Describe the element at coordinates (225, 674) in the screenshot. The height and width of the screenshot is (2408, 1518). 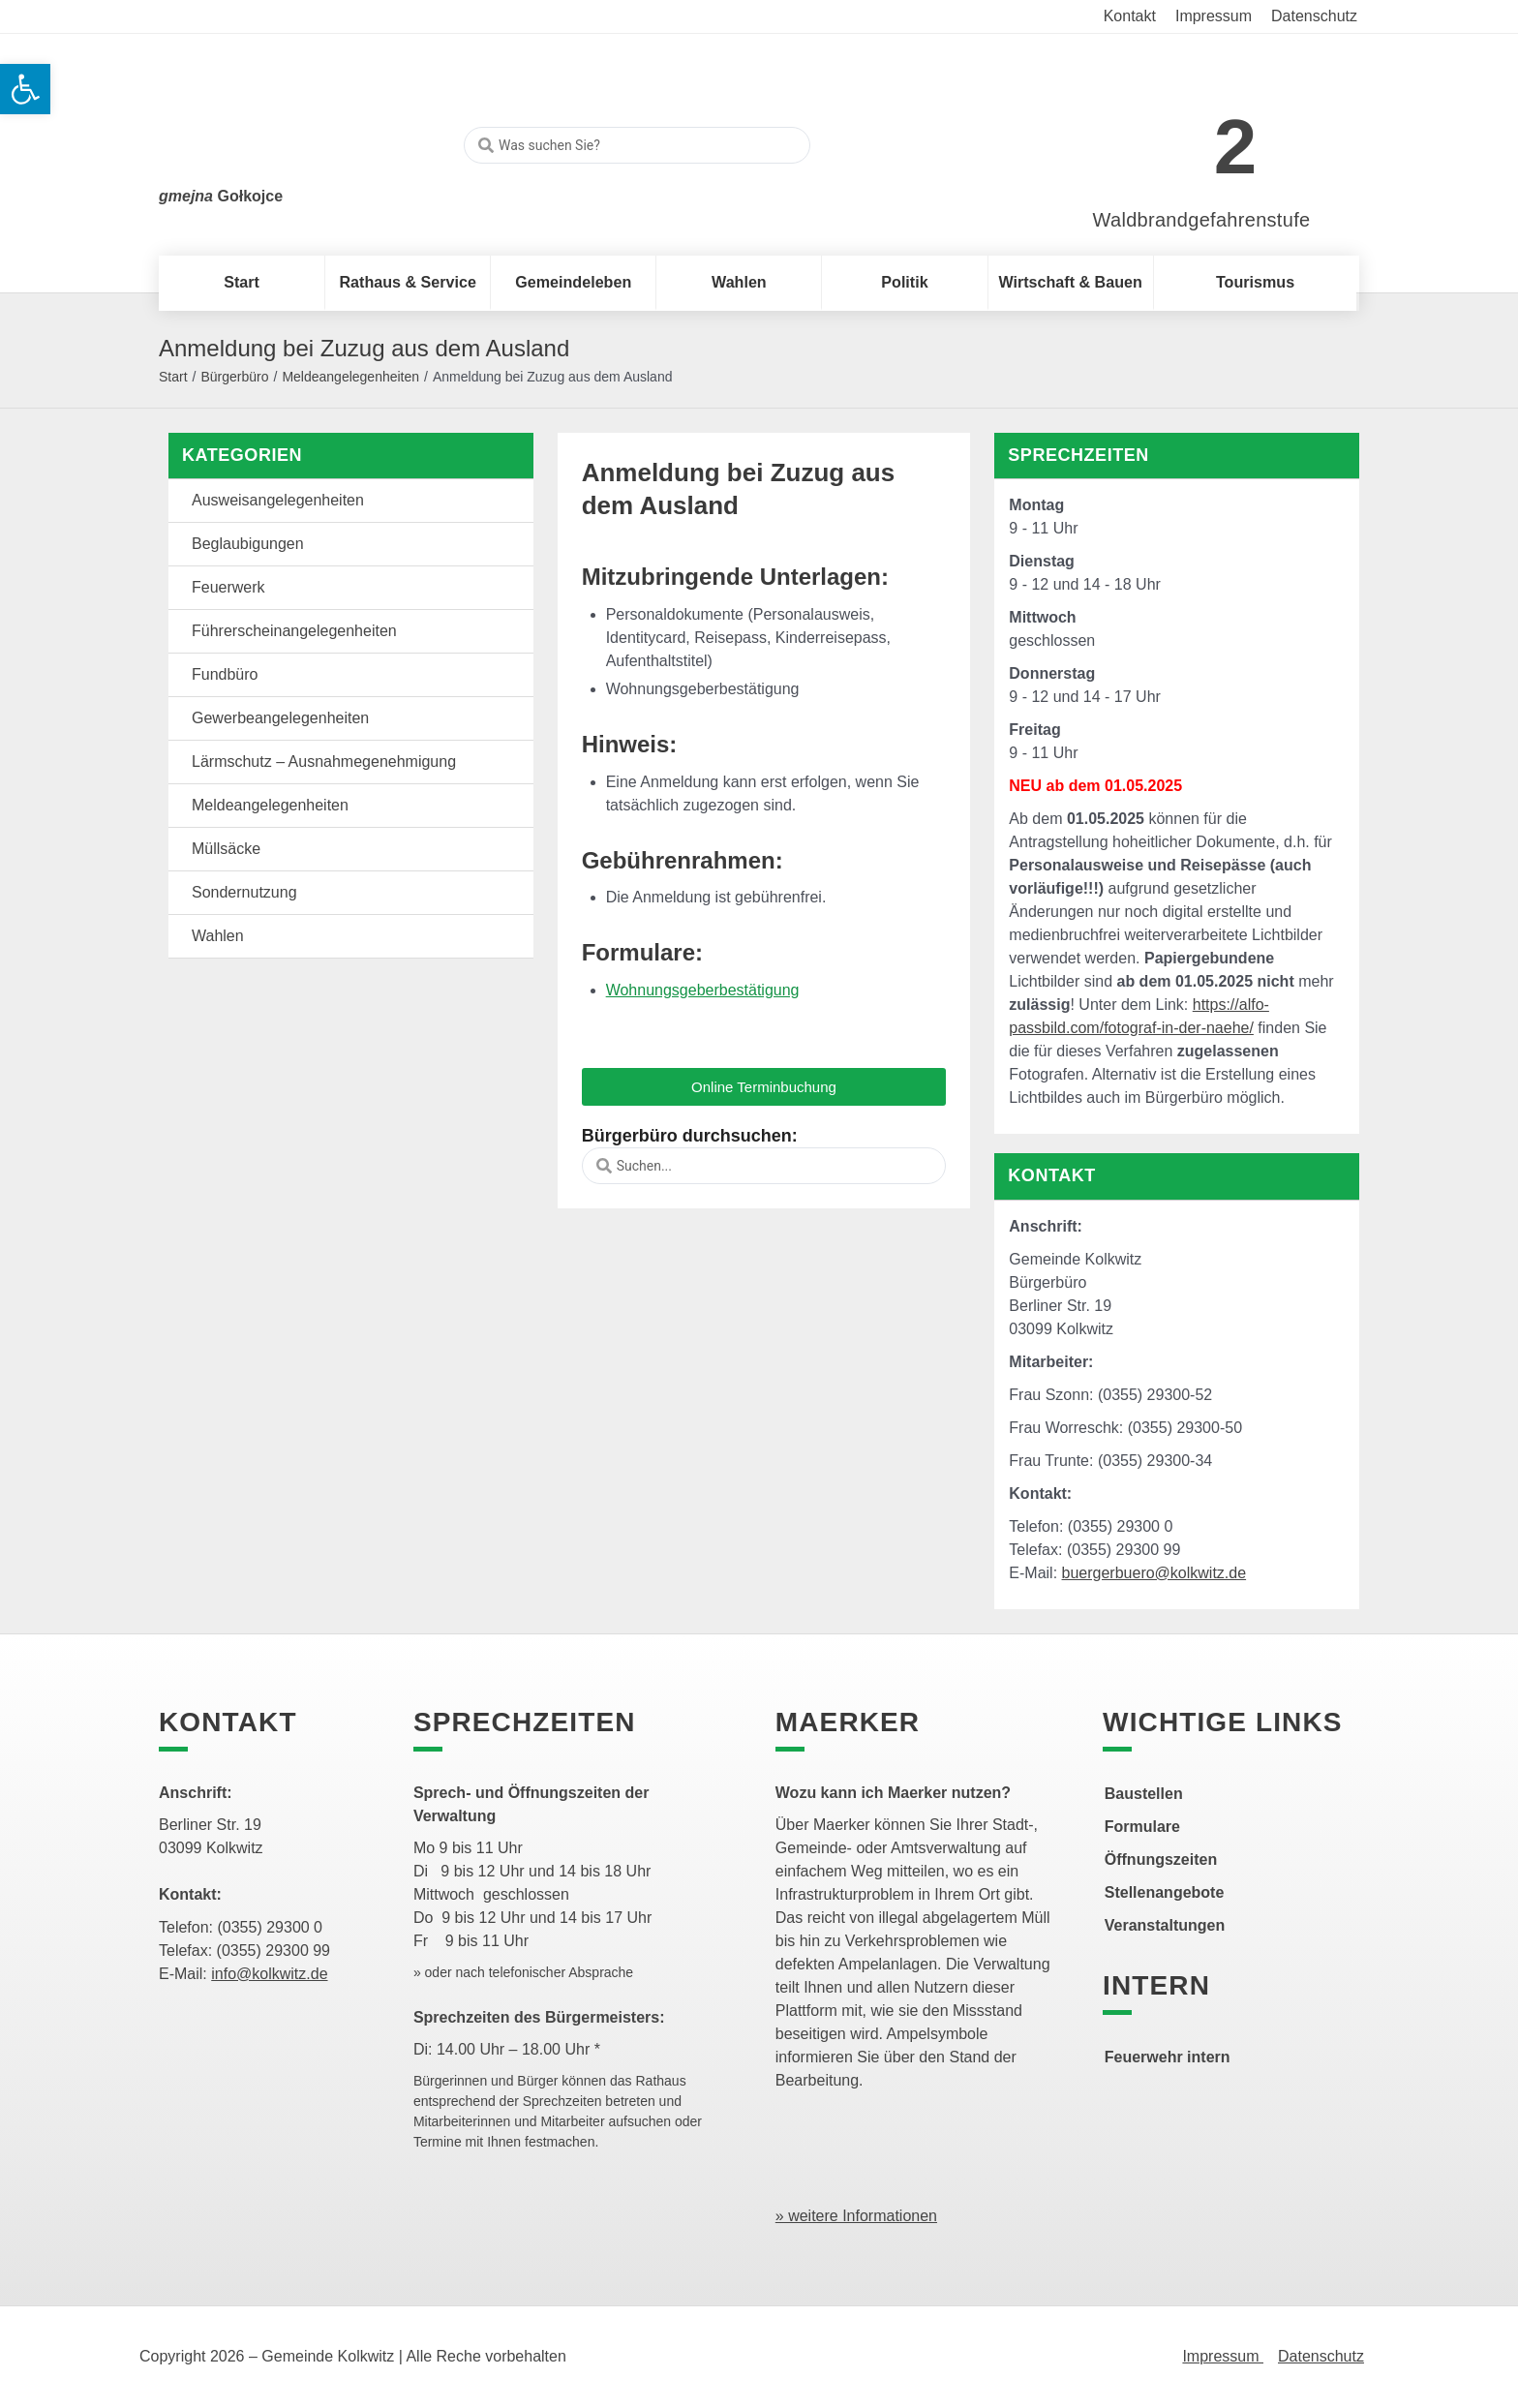
I see `Fundbüro` at that location.